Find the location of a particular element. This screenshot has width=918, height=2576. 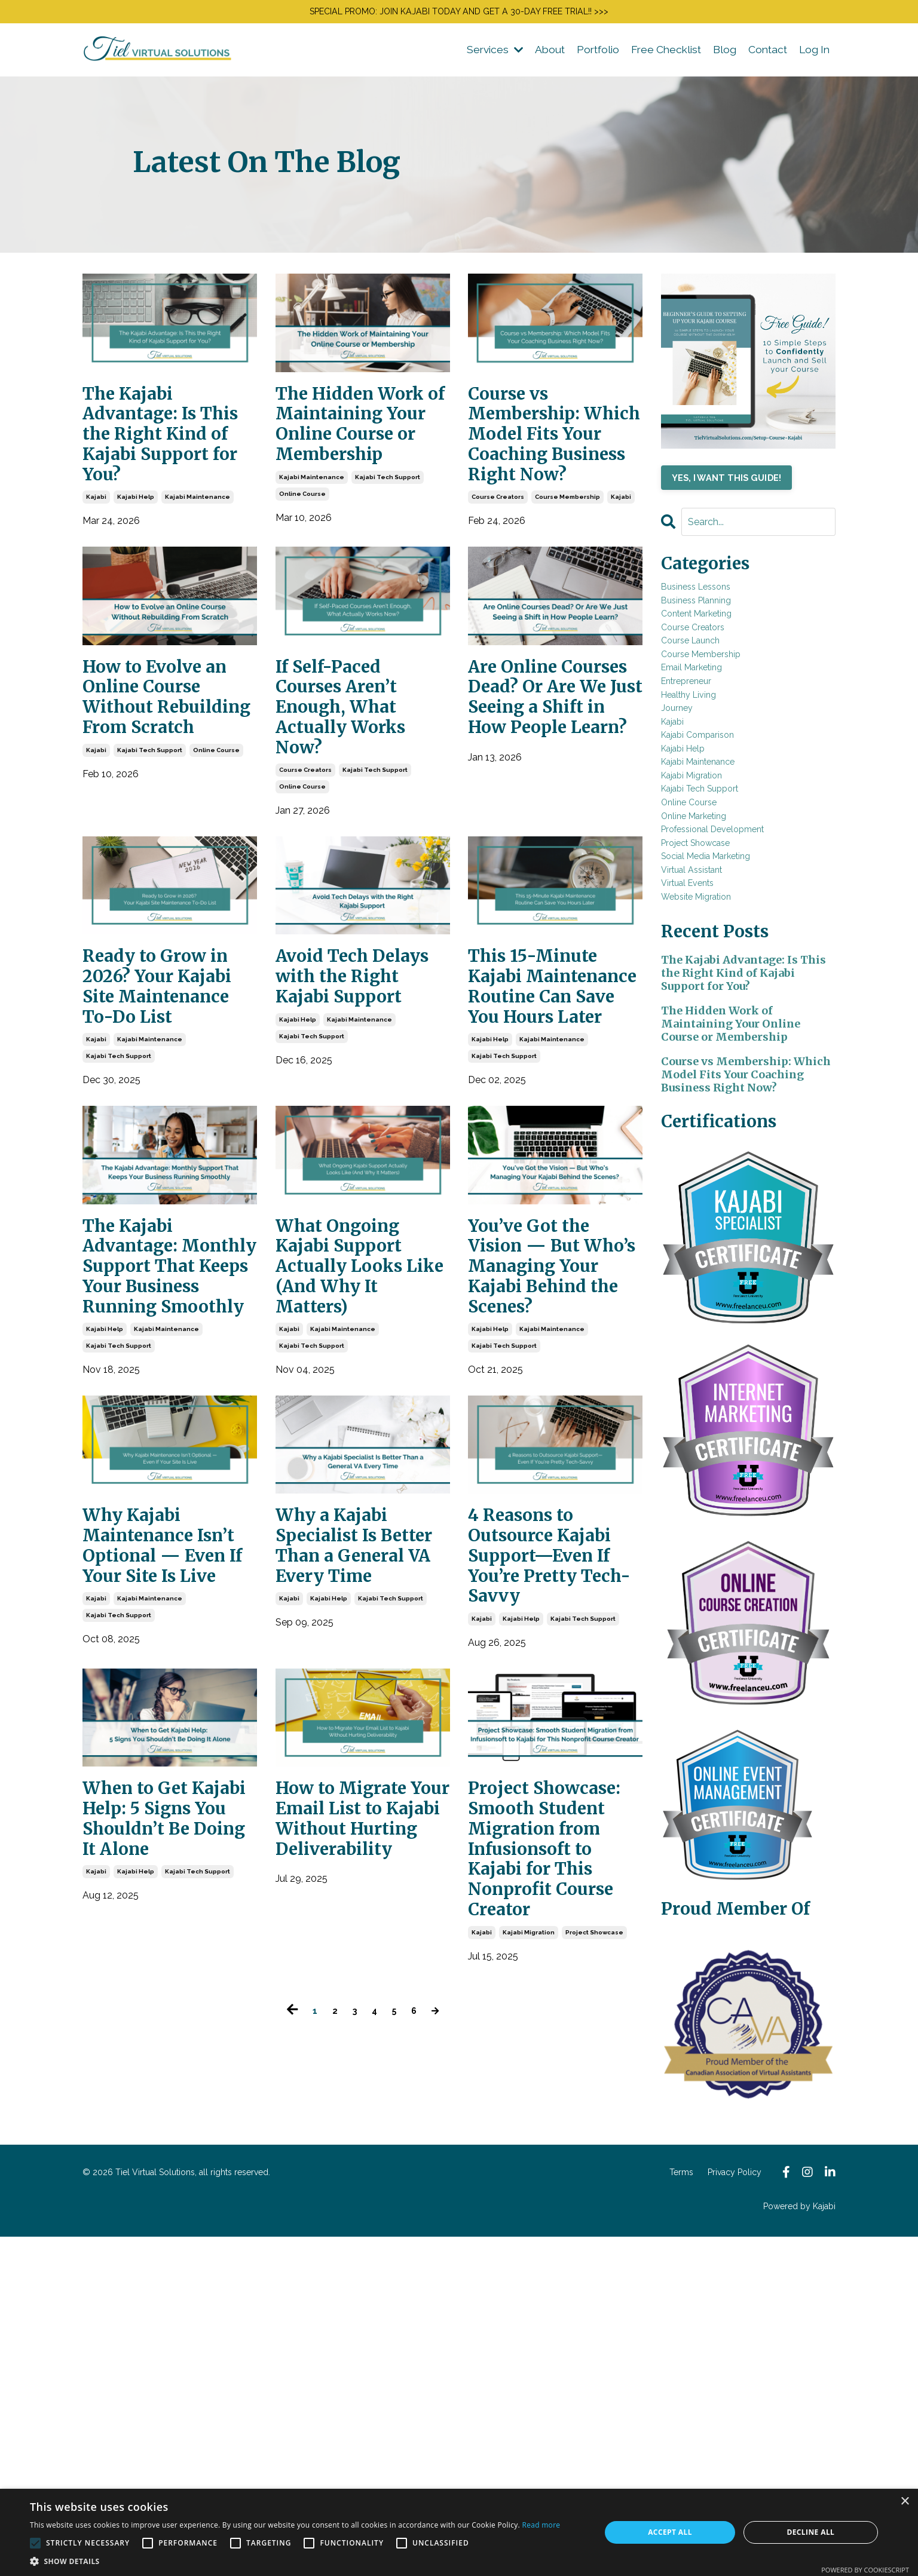

virtual assistant is located at coordinates (708, 1026).